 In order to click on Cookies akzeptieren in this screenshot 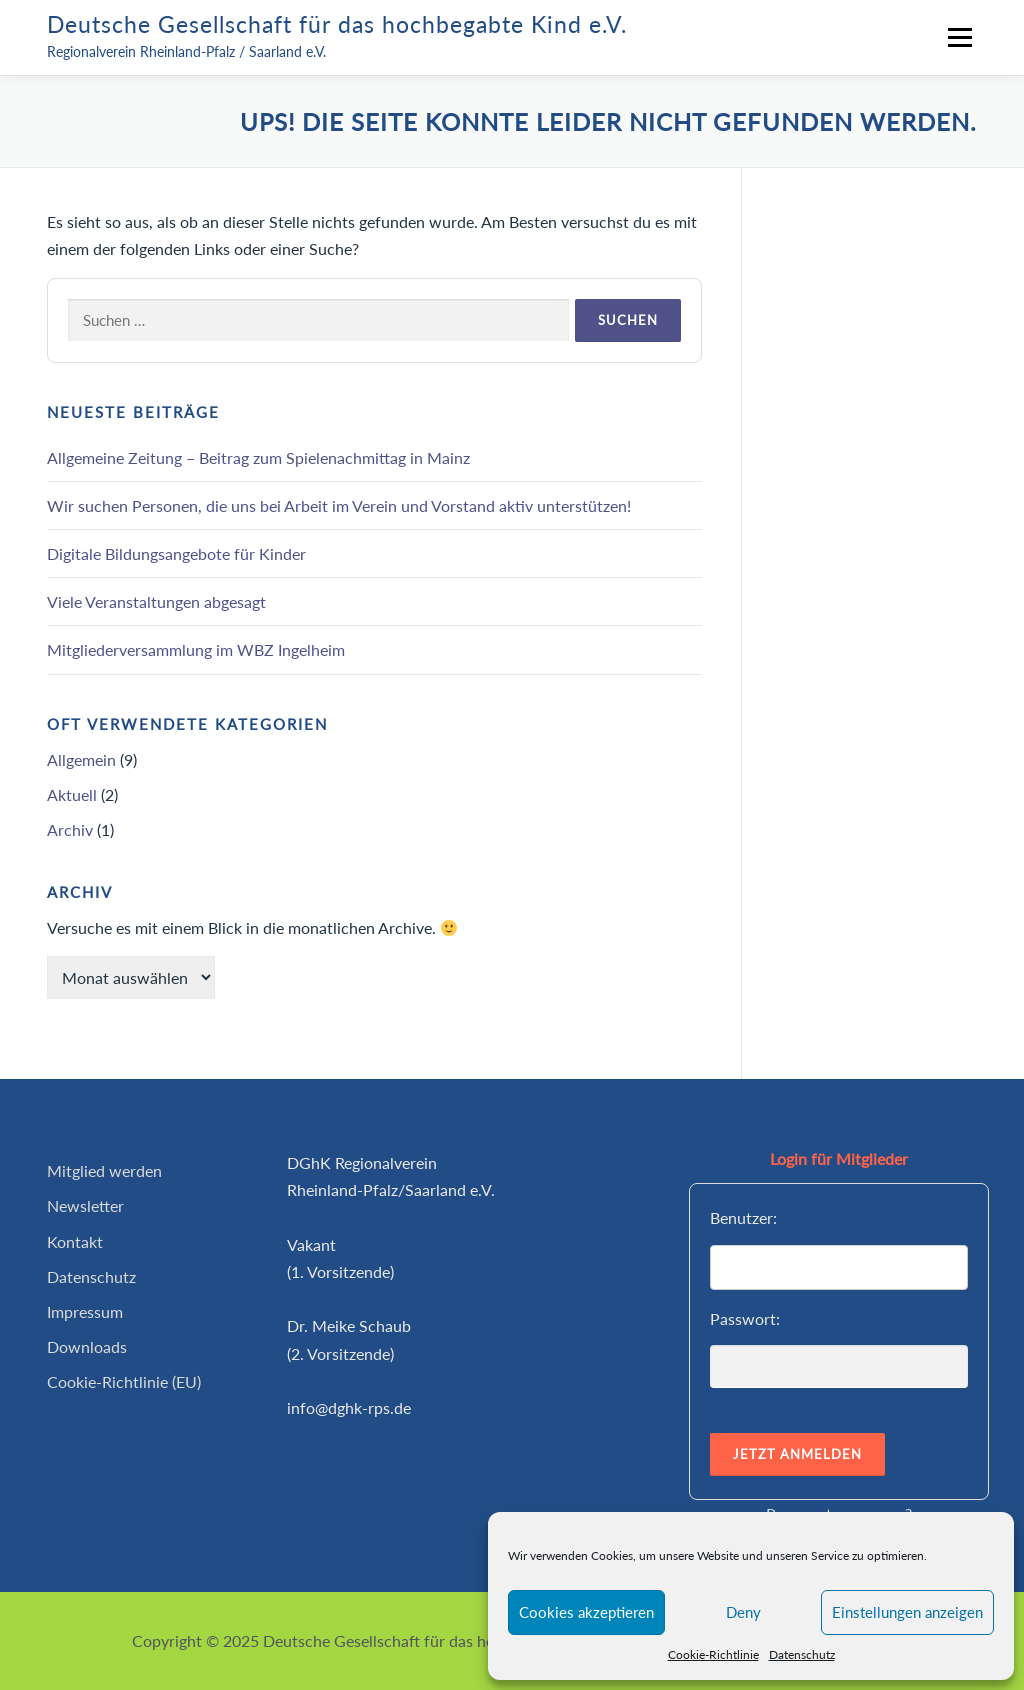, I will do `click(586, 1612)`.